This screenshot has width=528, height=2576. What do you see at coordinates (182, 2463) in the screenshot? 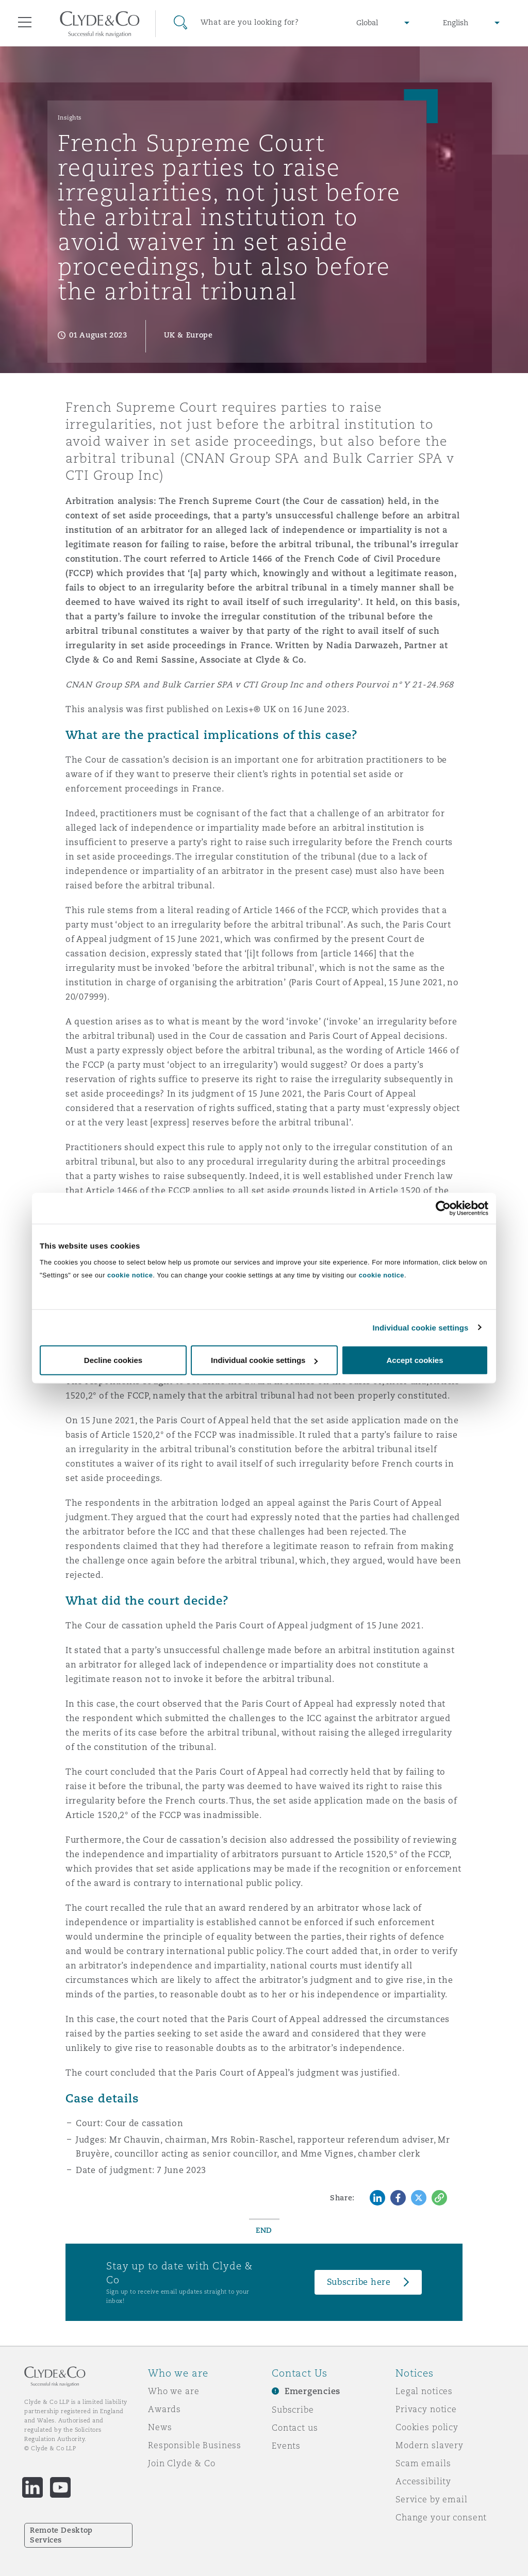
I see `Join Clyde & Co` at bounding box center [182, 2463].